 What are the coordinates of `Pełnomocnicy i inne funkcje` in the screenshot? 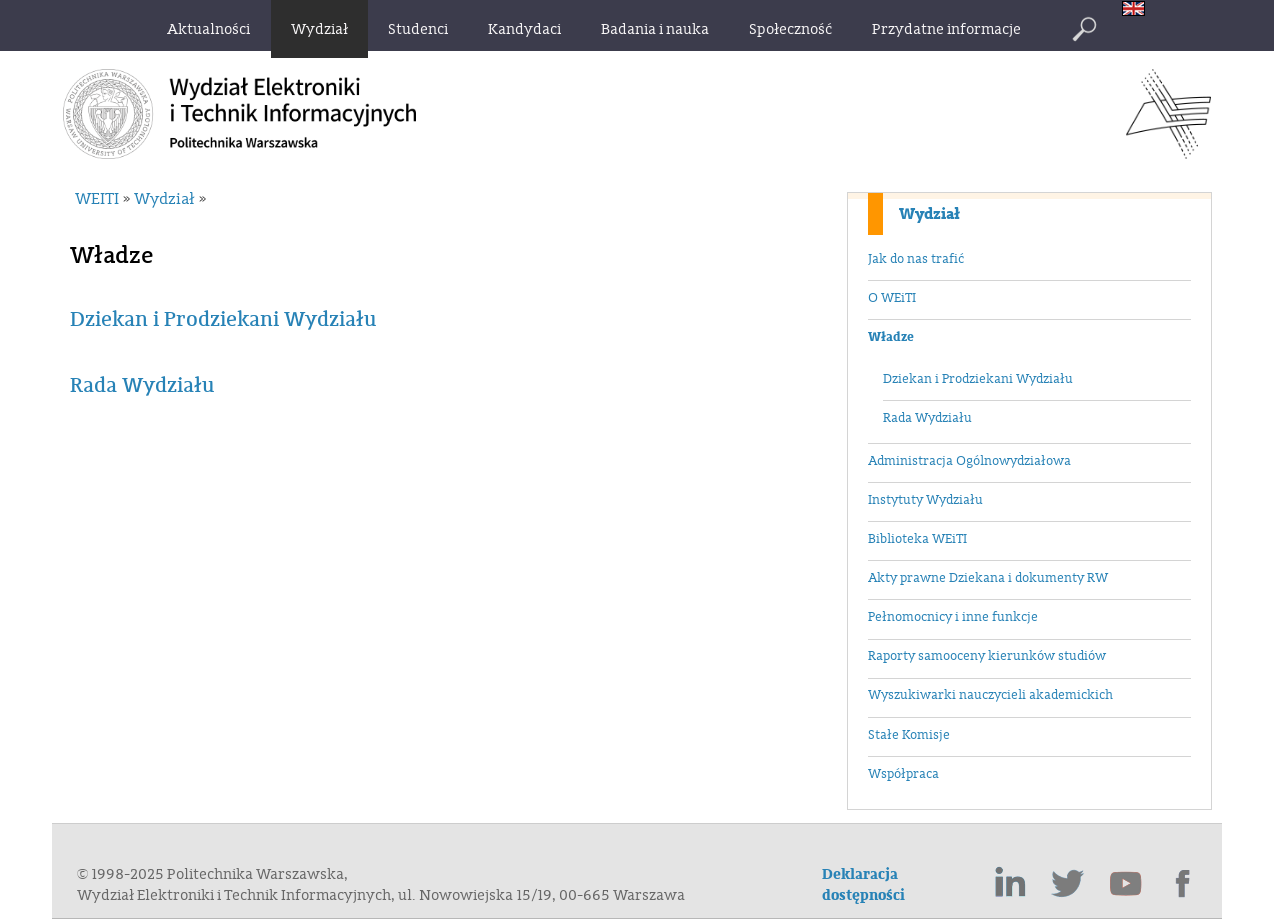 It's located at (953, 617).